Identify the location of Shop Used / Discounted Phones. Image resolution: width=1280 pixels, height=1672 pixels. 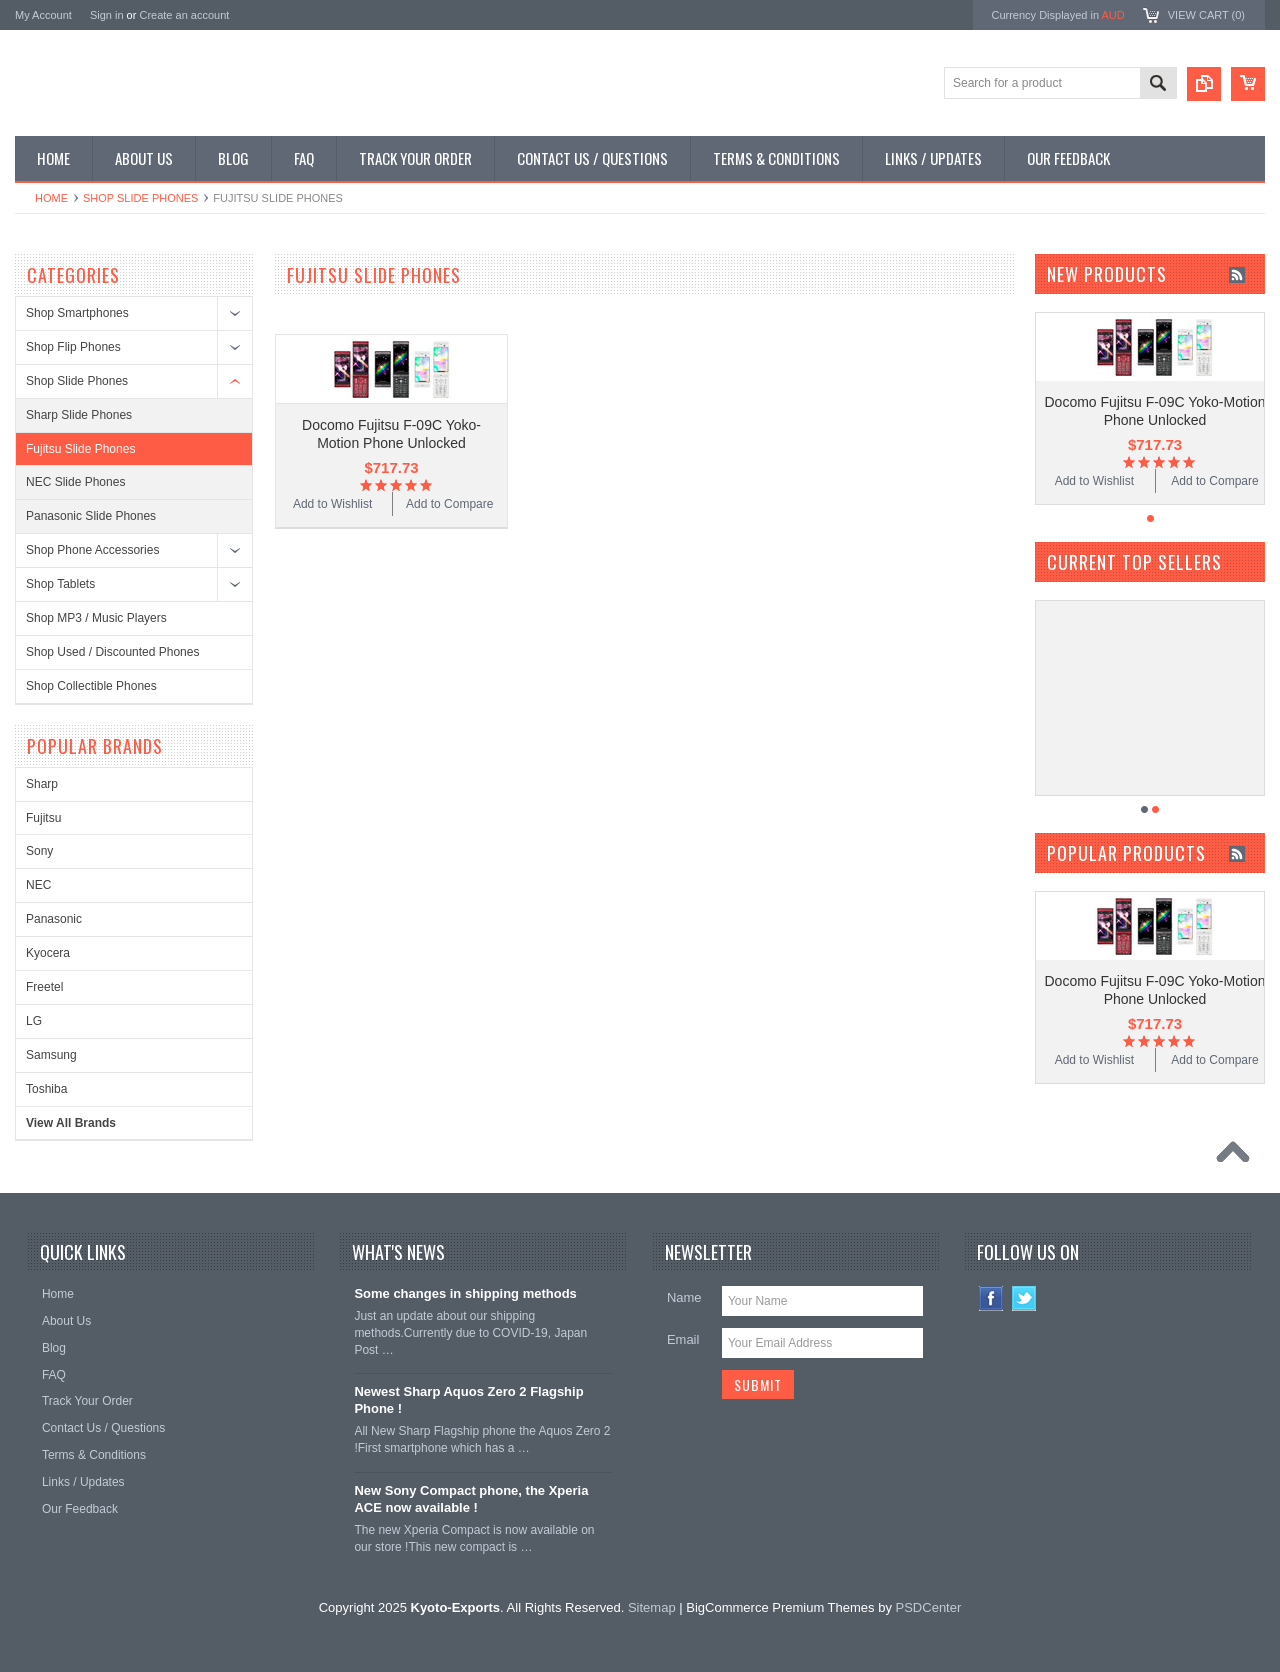
(112, 652).